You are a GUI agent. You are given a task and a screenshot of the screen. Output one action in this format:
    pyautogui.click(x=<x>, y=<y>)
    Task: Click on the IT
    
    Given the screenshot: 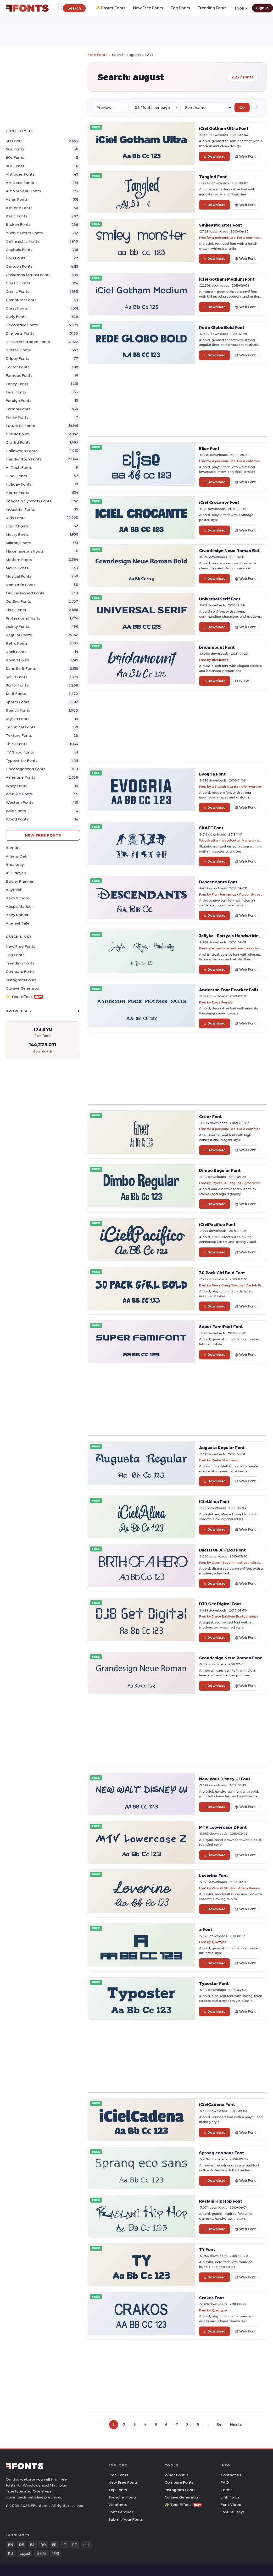 What is the action you would take?
    pyautogui.click(x=64, y=2545)
    